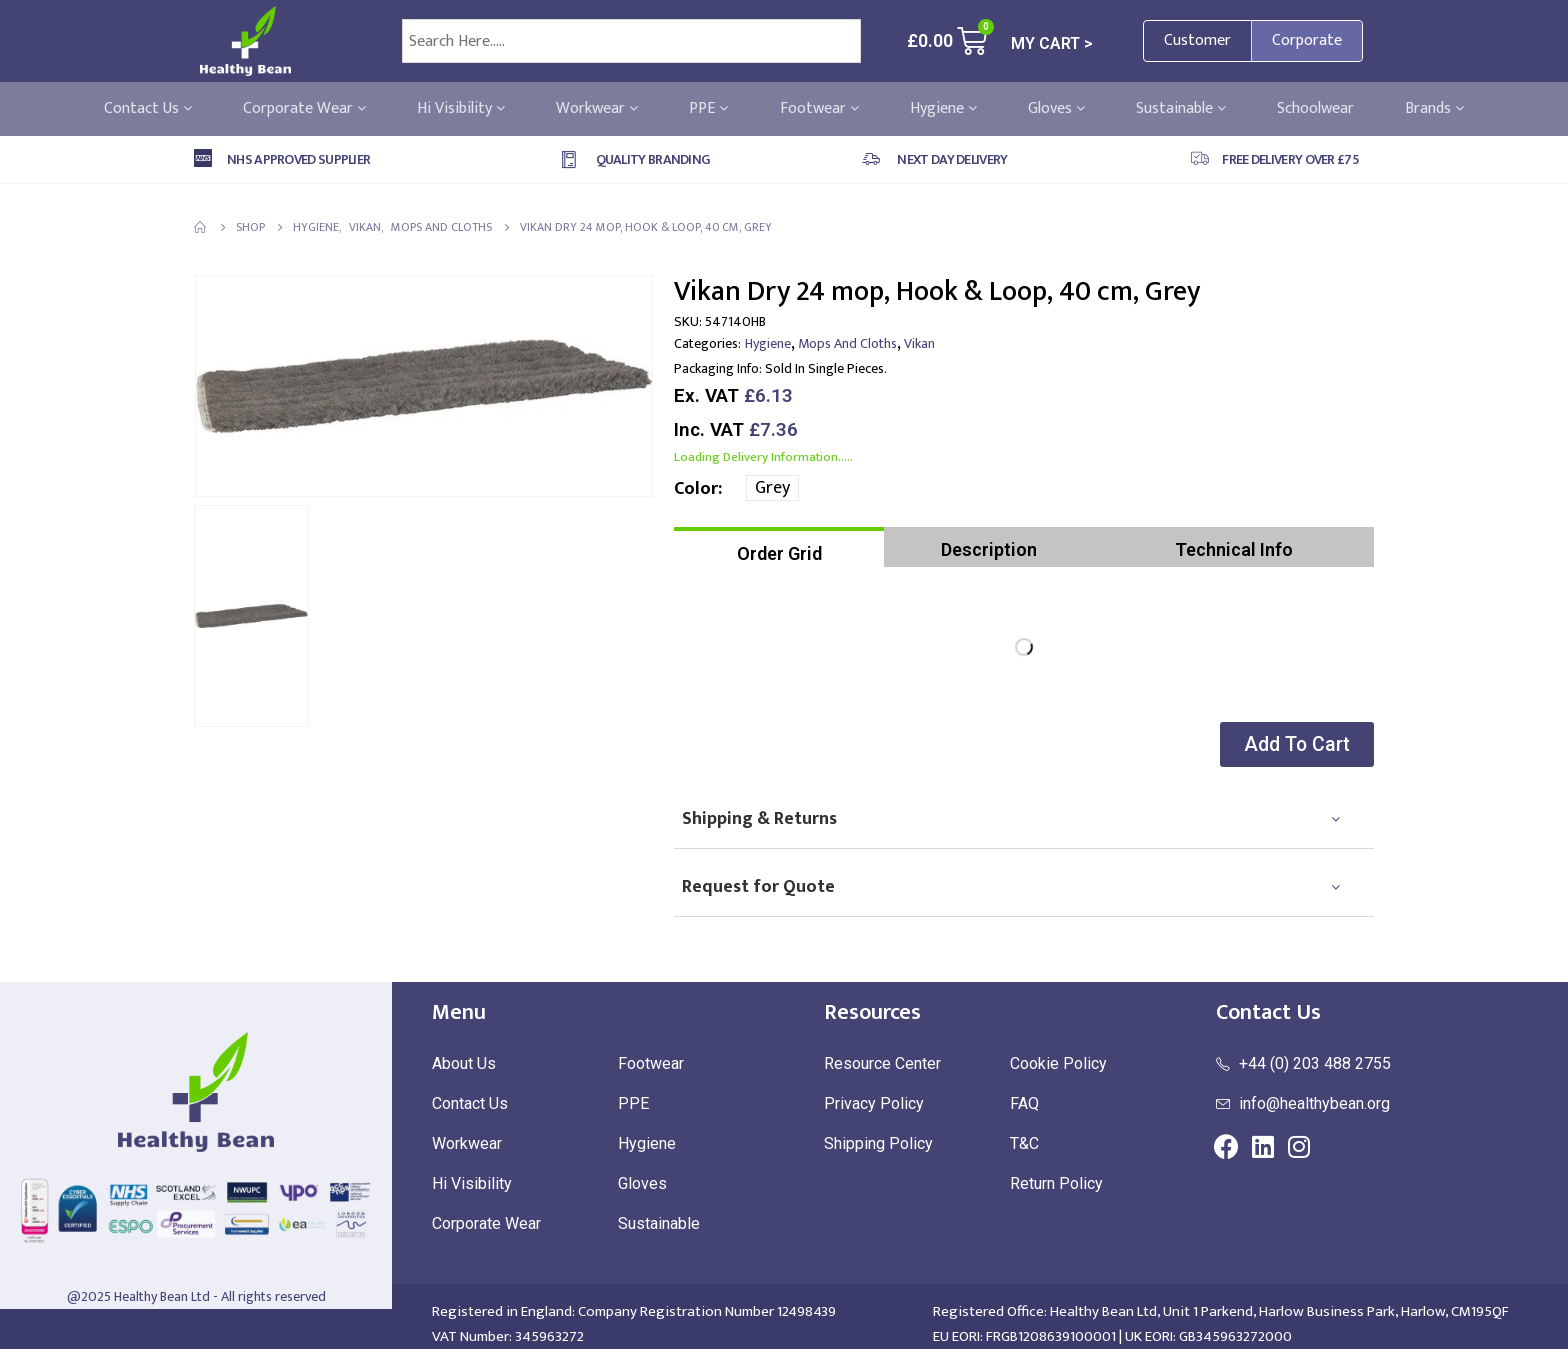 This screenshot has width=1568, height=1368. Describe the element at coordinates (772, 488) in the screenshot. I see `Grey` at that location.